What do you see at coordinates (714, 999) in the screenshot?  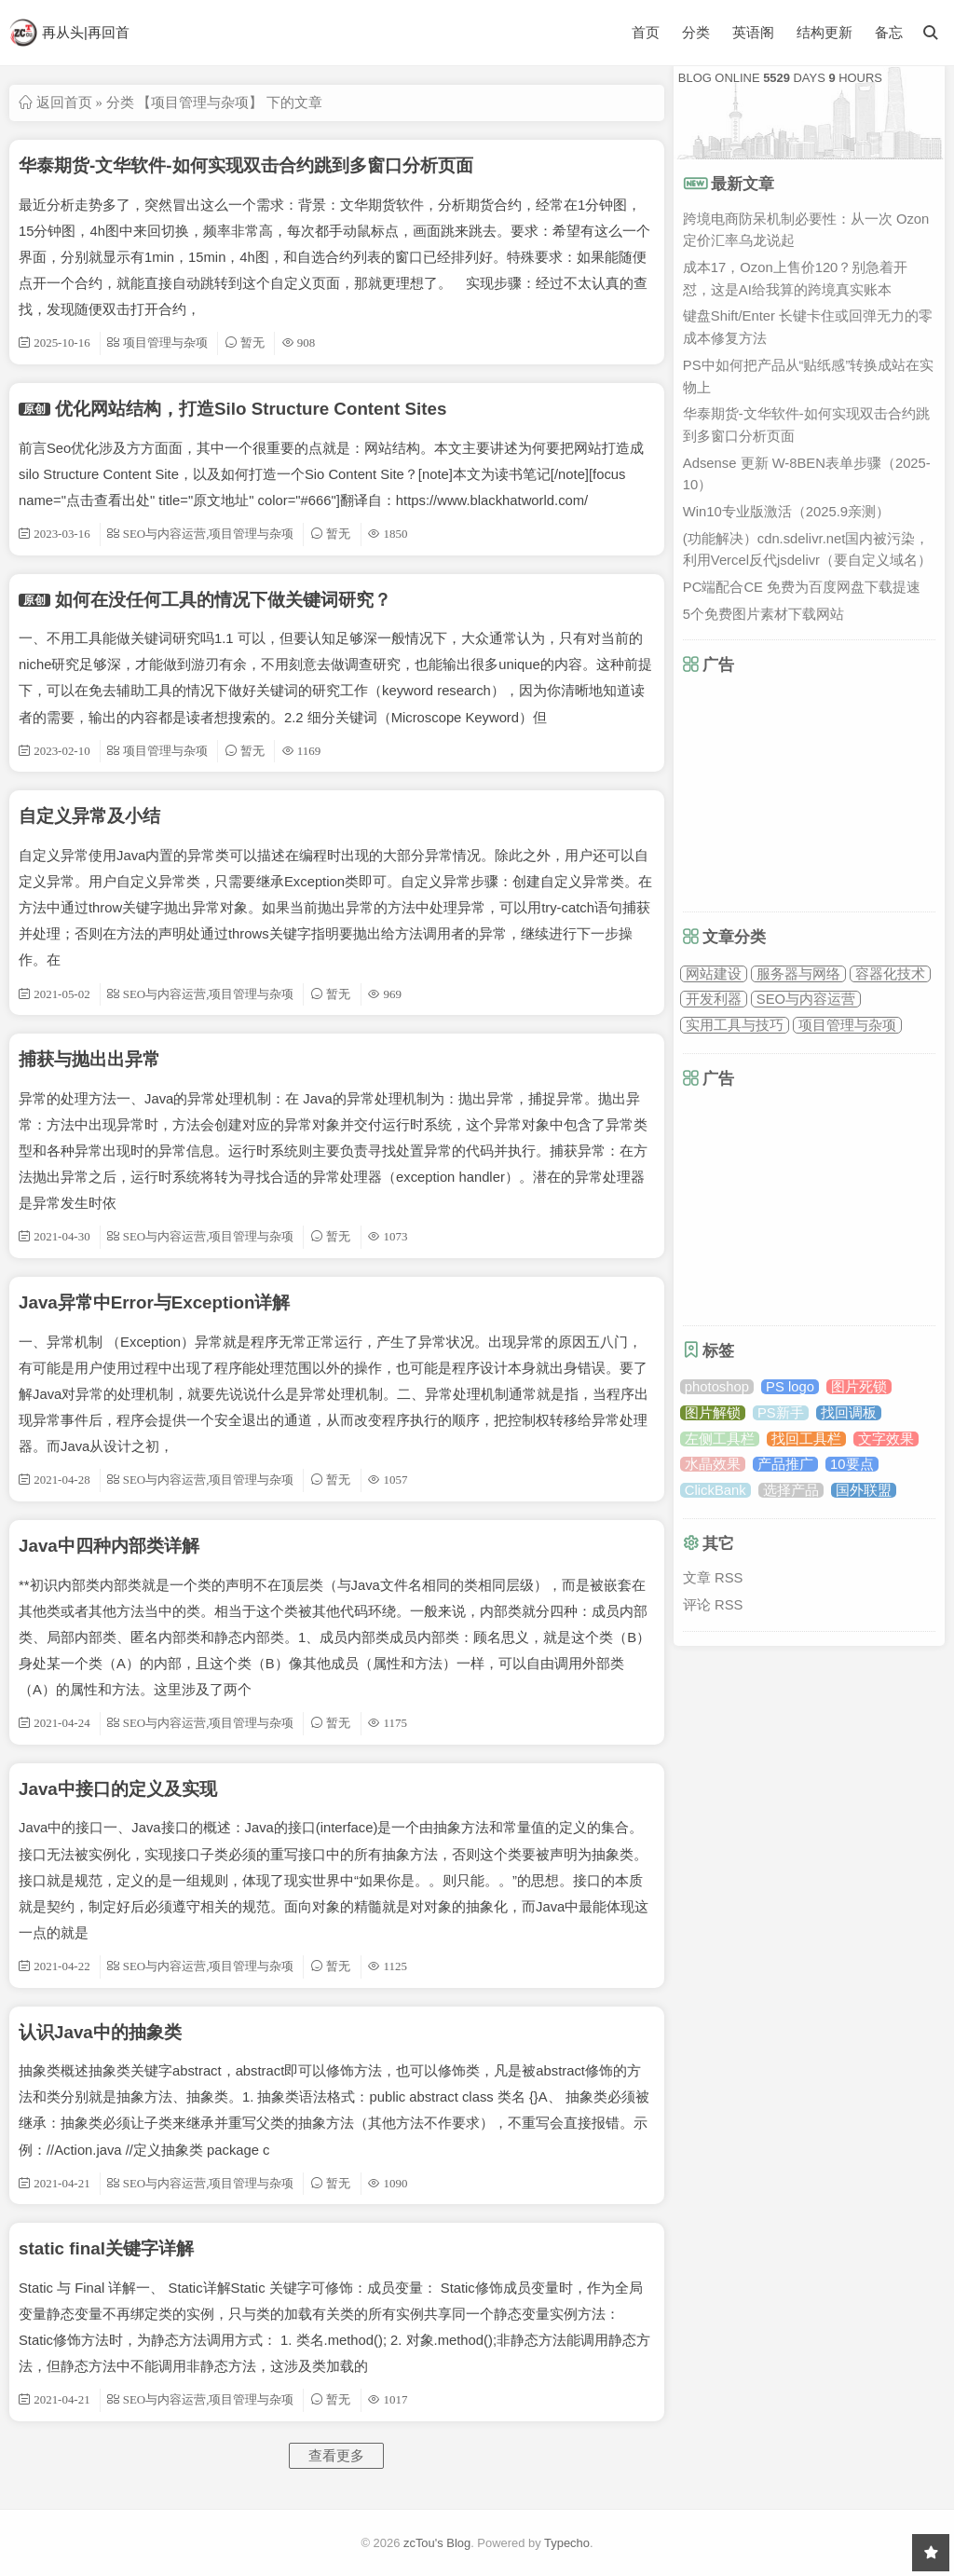 I see `开发利器` at bounding box center [714, 999].